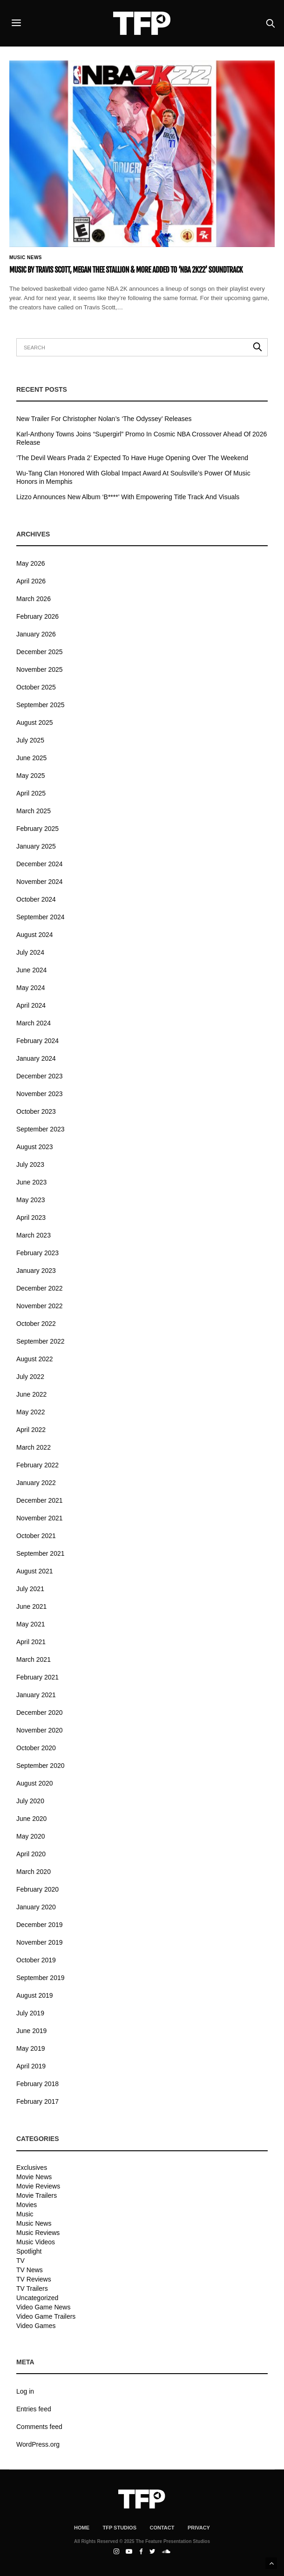 This screenshot has width=284, height=2576. What do you see at coordinates (39, 1500) in the screenshot?
I see `December 2021` at bounding box center [39, 1500].